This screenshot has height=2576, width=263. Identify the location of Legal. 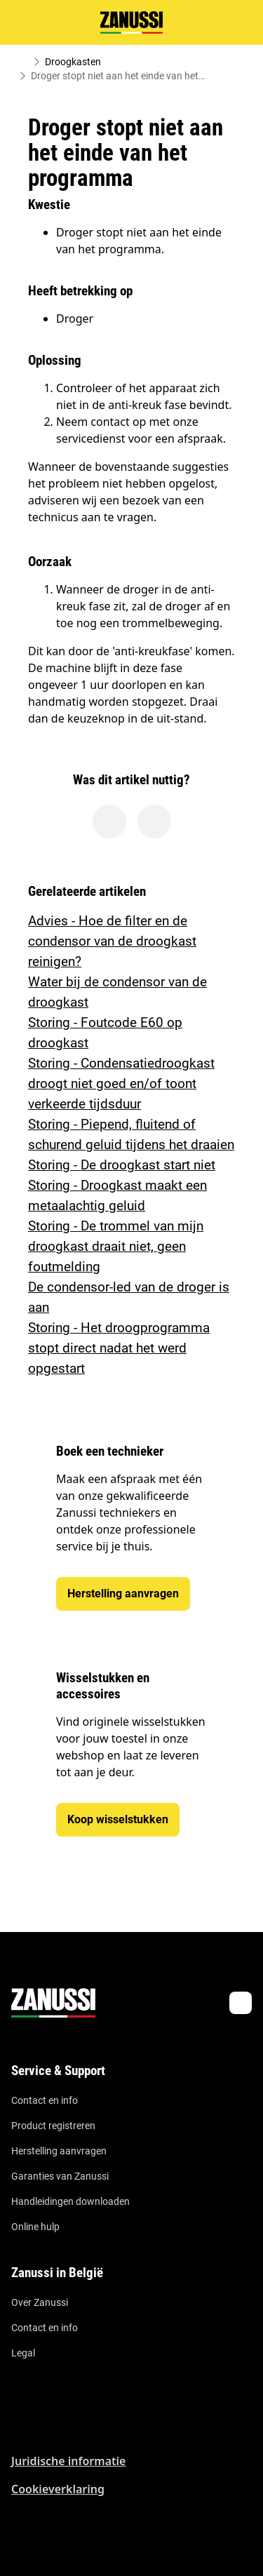
(23, 2353).